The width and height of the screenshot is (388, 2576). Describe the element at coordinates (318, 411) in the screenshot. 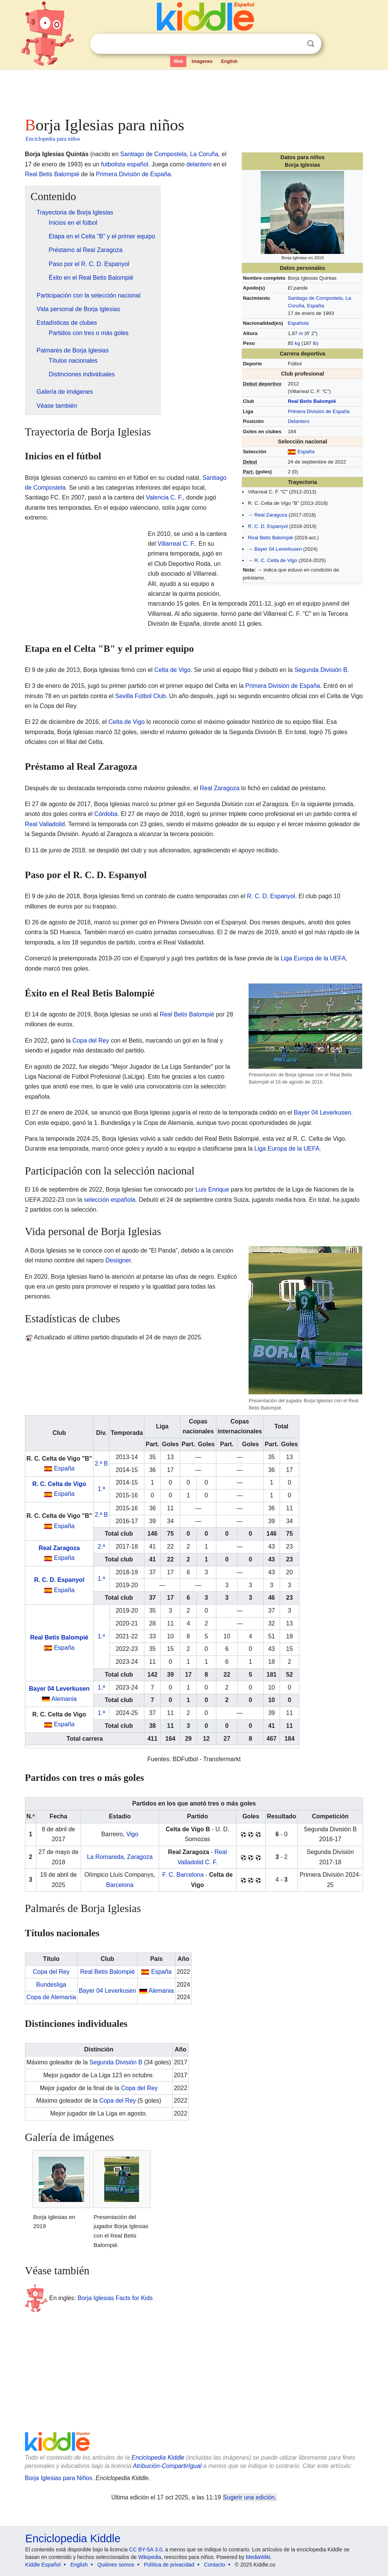

I see `Primera División de España` at that location.